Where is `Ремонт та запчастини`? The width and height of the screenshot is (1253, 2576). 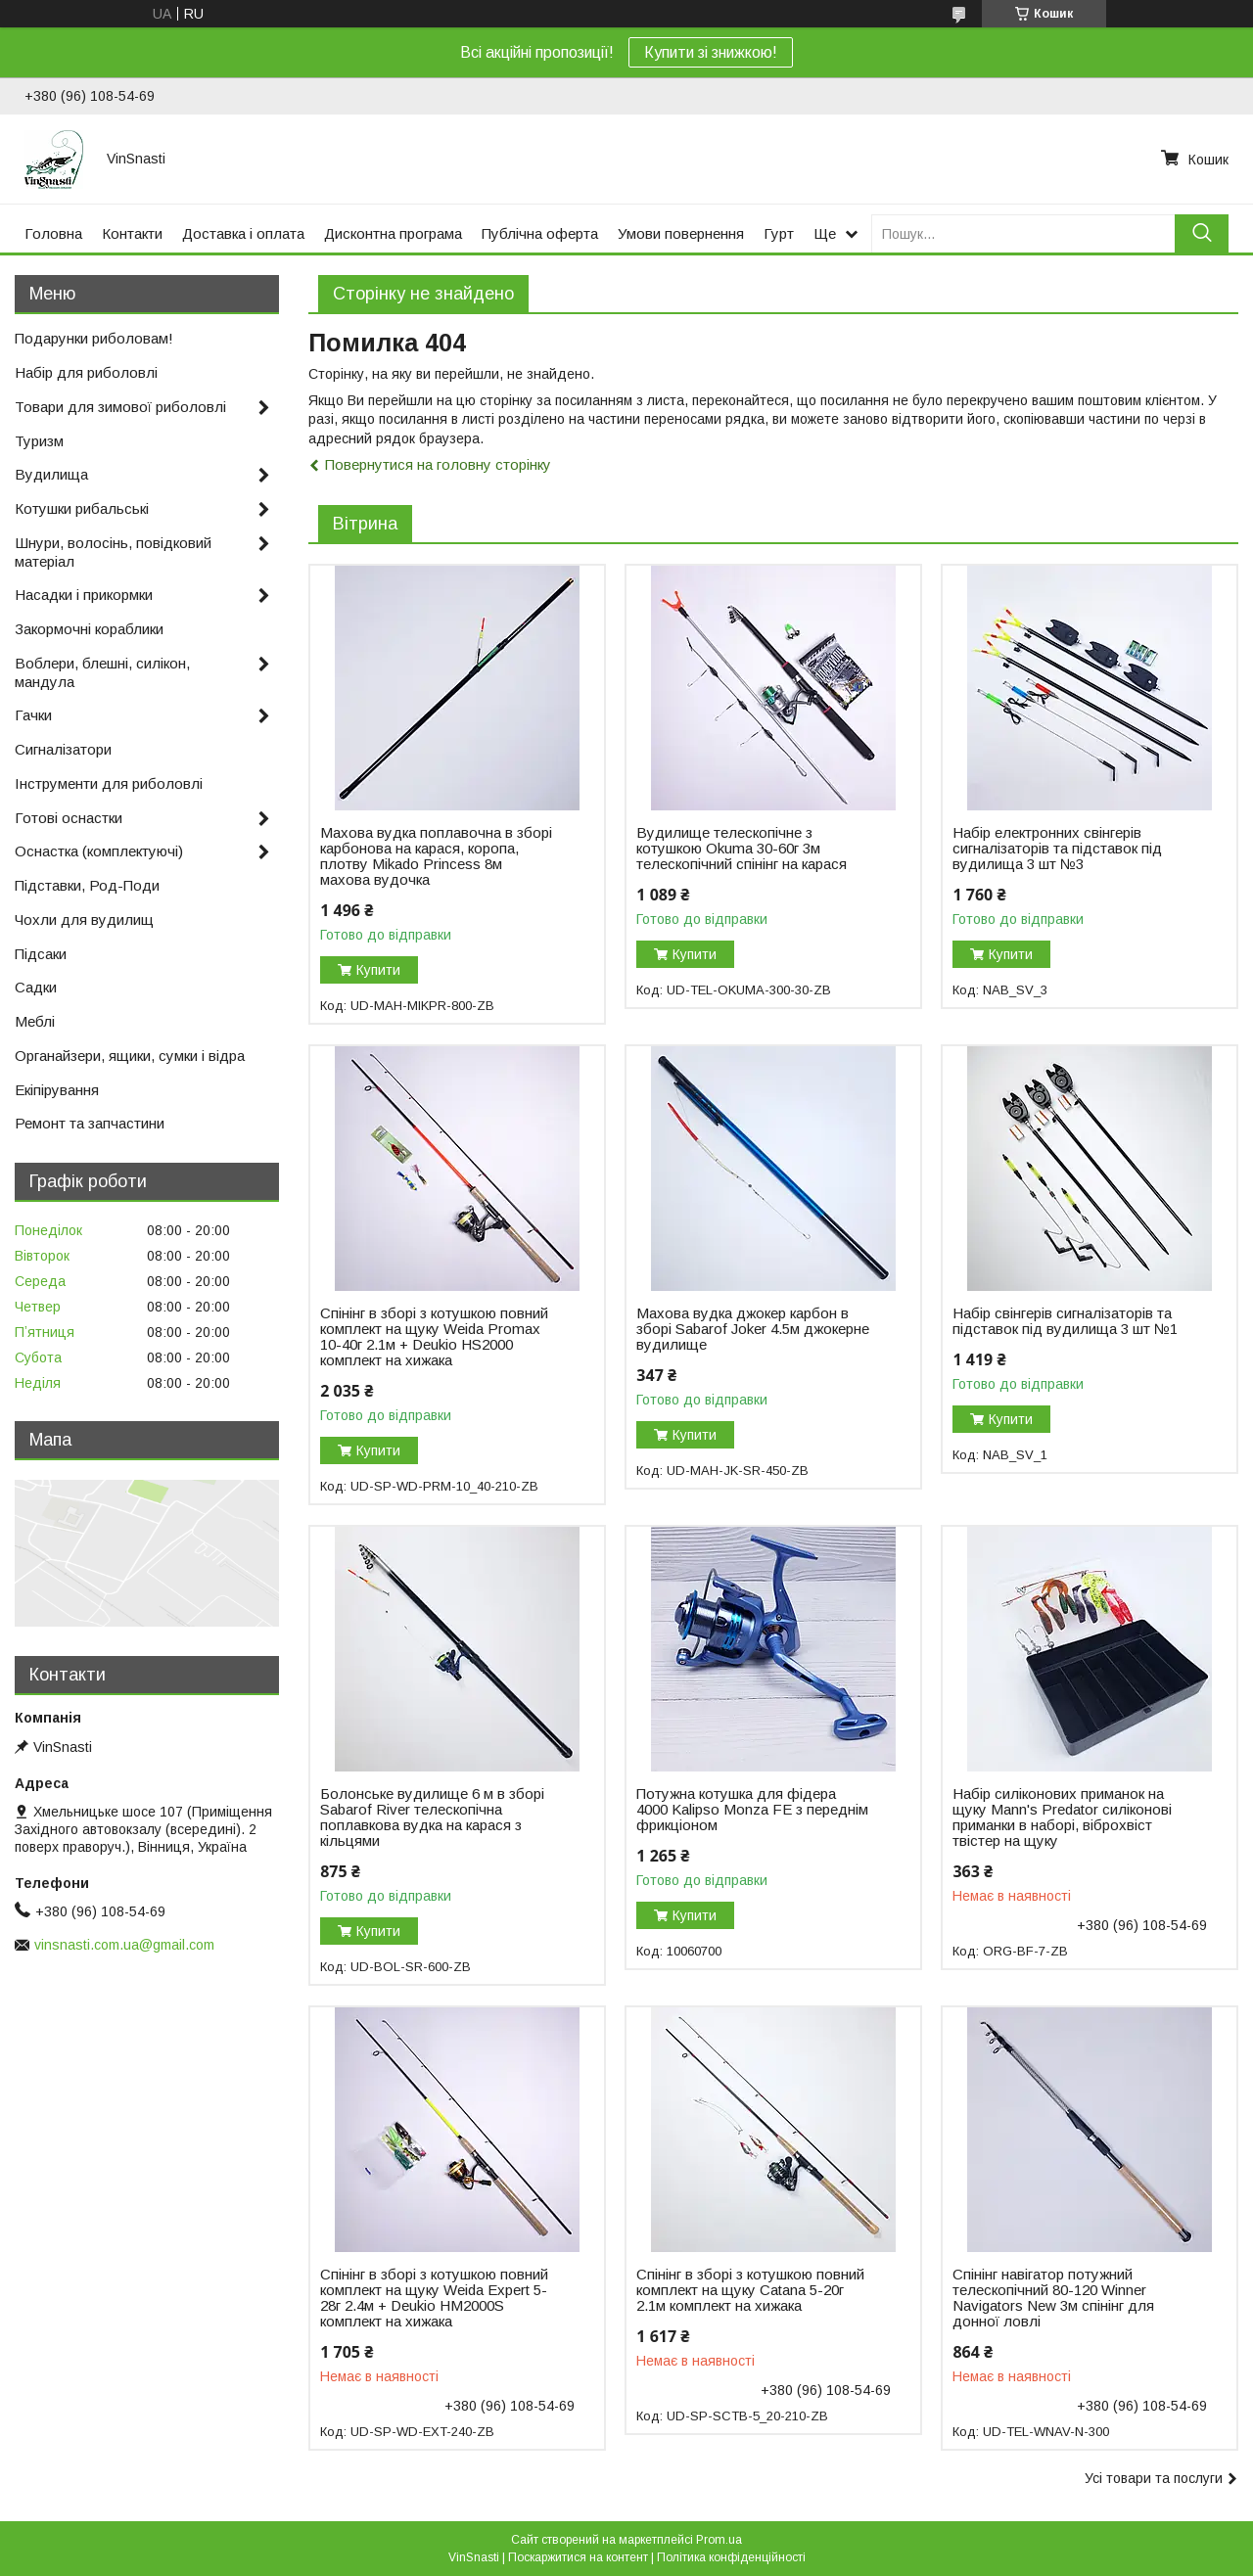
Ремонт та запчастини is located at coordinates (89, 1123).